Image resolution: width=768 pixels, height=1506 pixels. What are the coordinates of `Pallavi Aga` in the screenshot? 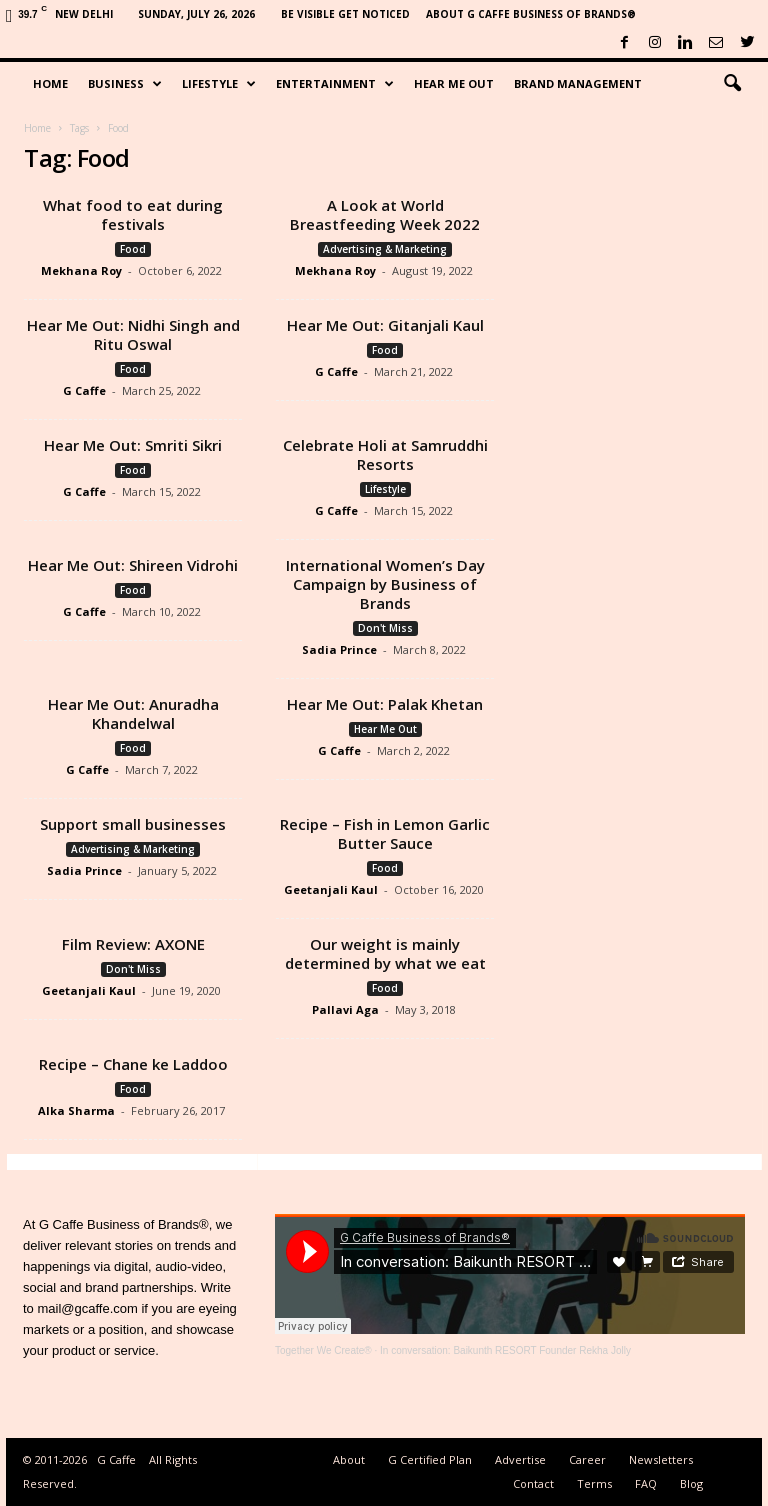 It's located at (345, 1009).